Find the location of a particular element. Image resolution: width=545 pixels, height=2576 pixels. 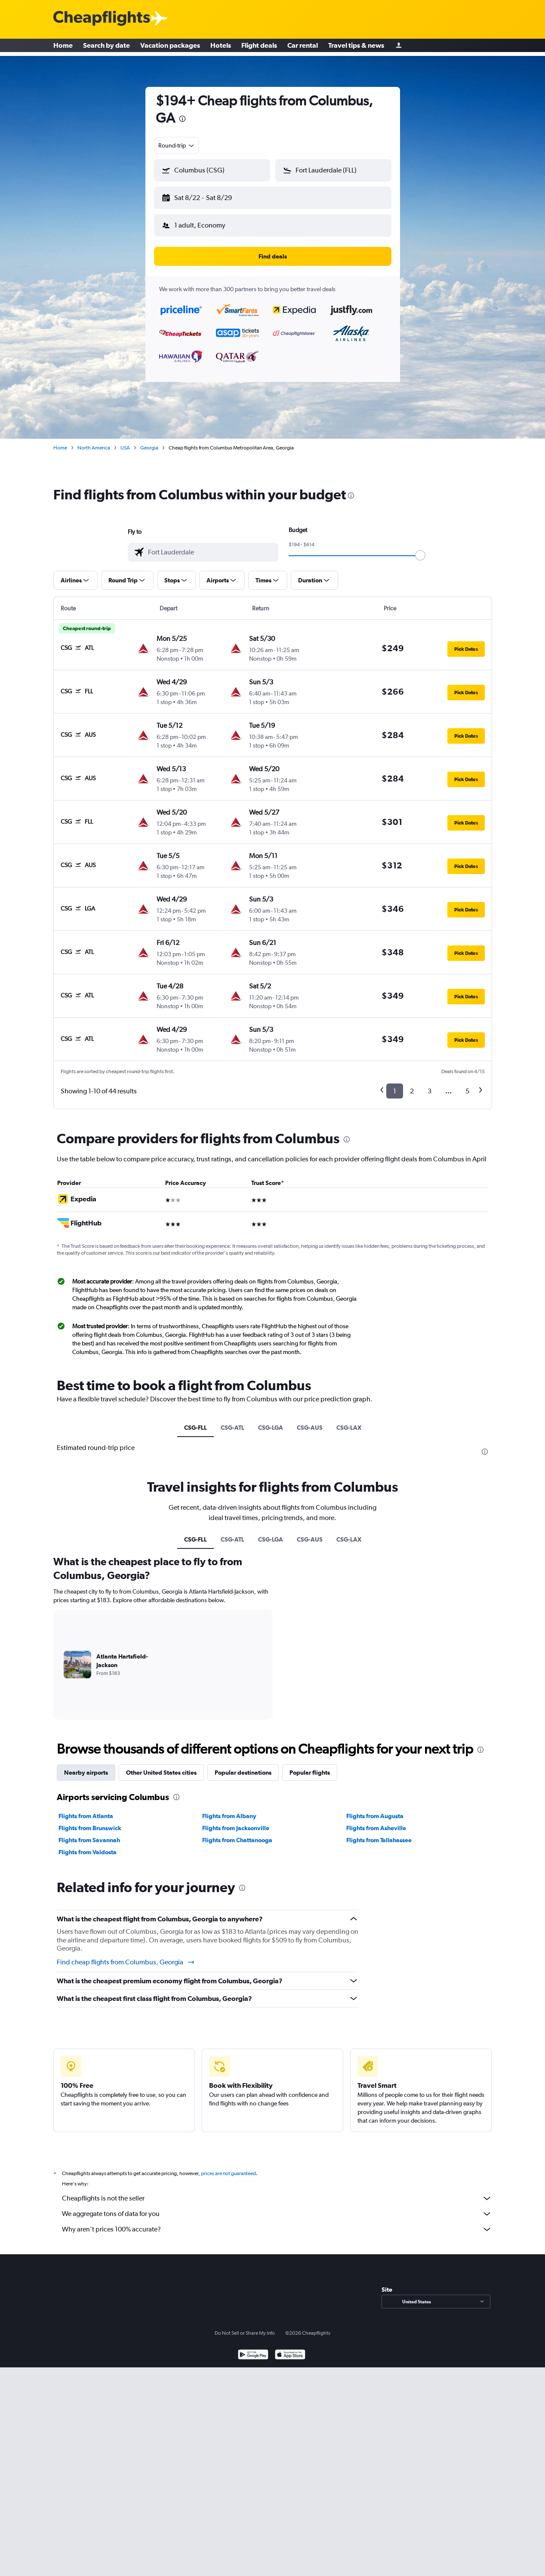

CSG-FLL [tab] is located at coordinates (195, 1420).